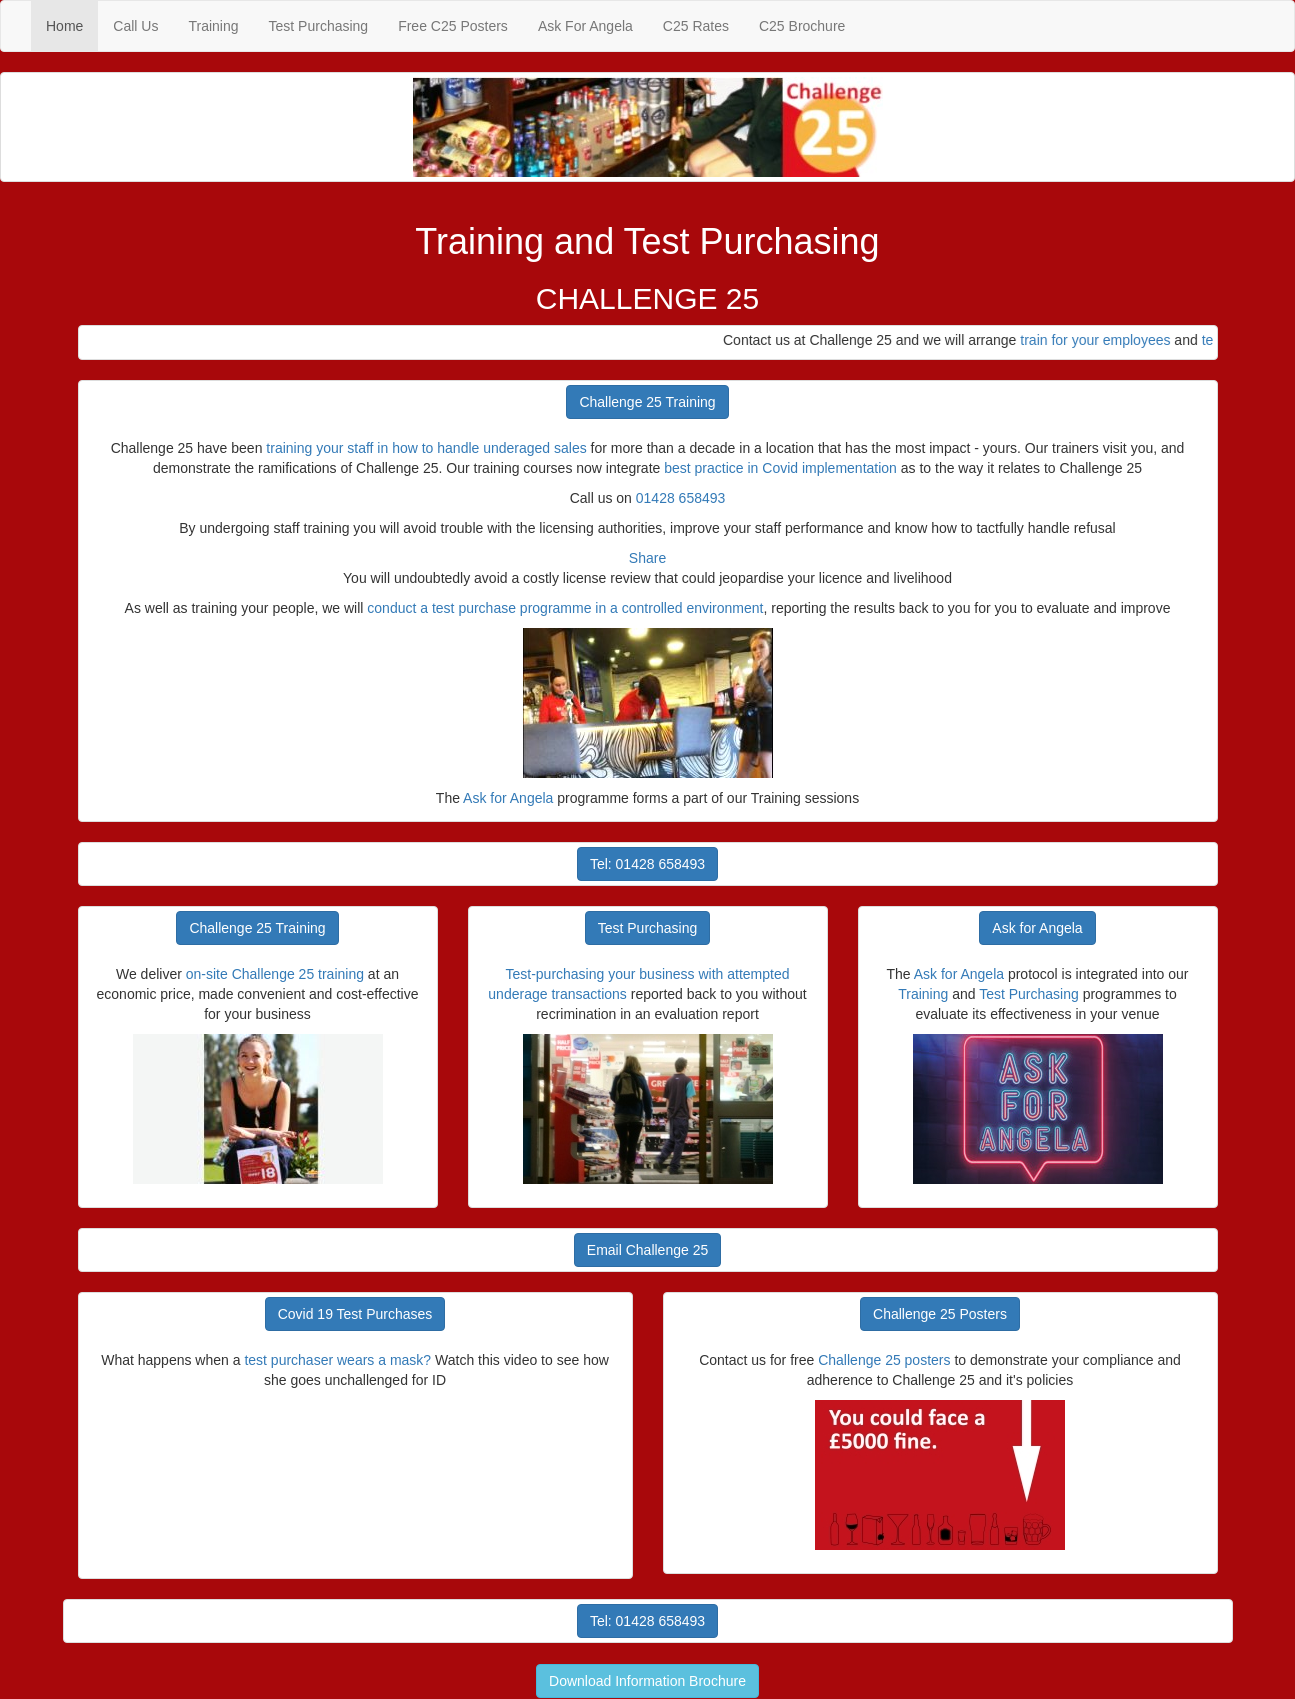 The width and height of the screenshot is (1295, 1699). Describe the element at coordinates (508, 798) in the screenshot. I see `Ask for Angela` at that location.